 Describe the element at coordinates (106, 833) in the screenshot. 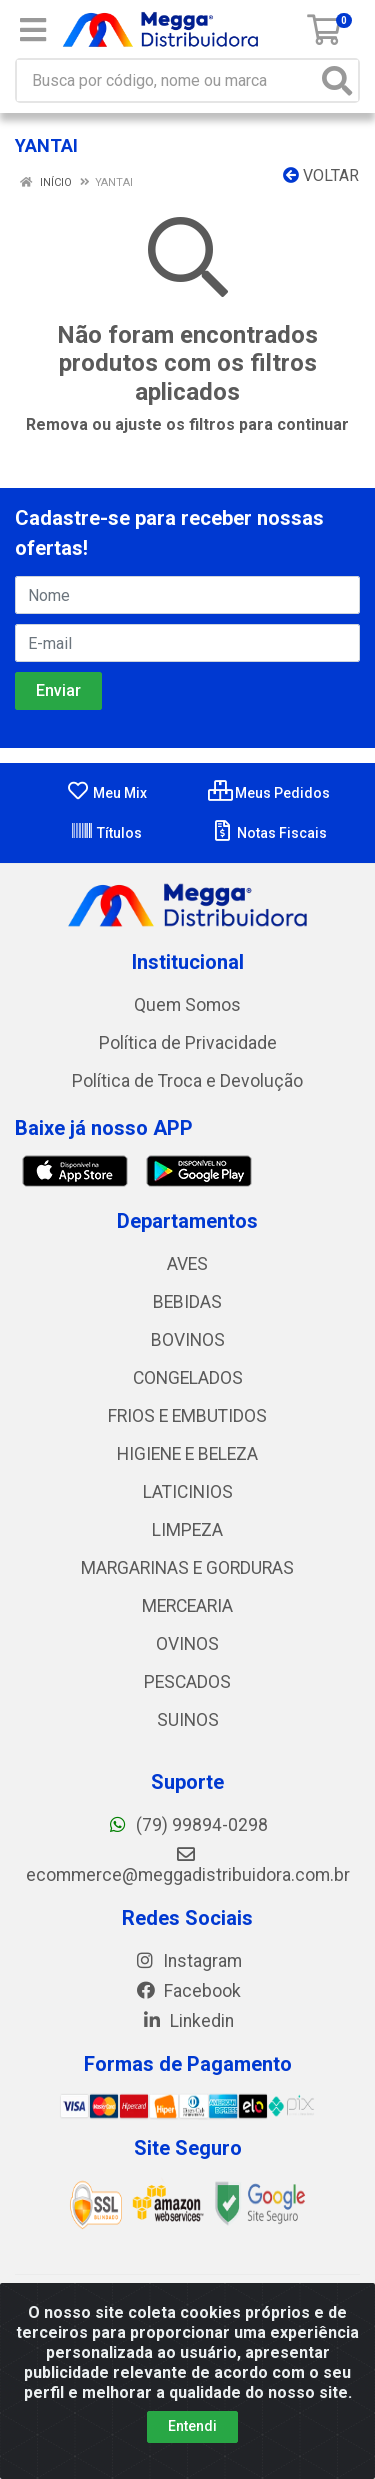

I see `Títulos` at that location.